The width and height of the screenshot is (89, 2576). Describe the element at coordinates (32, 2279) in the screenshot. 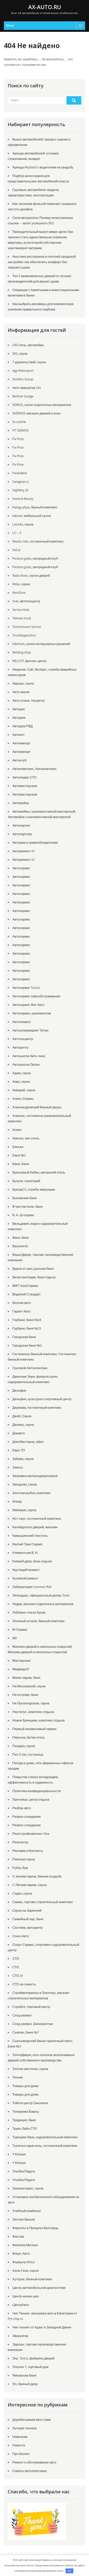

I see `Хуторок, банный комплекс` at that location.